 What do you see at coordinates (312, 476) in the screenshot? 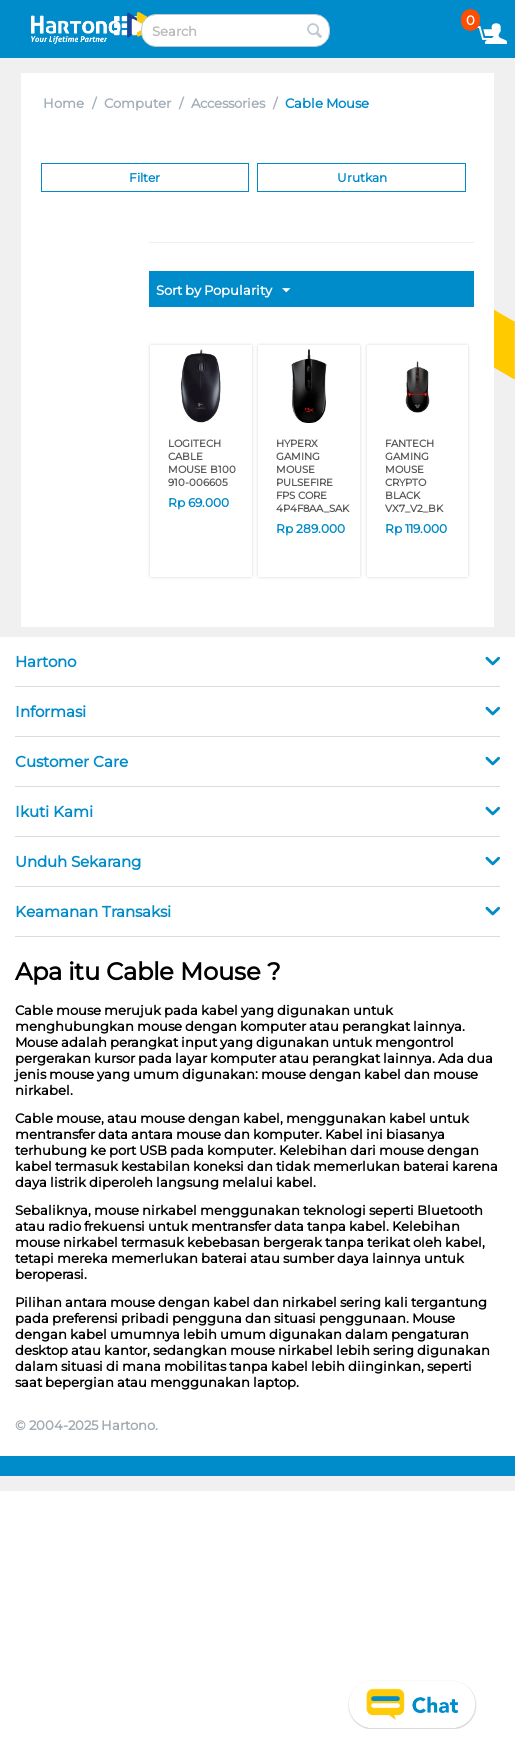
I see `HYPERX GAMING MOUSE PULSEFIRE FPS CORE 4P4F8AA_SAK` at bounding box center [312, 476].